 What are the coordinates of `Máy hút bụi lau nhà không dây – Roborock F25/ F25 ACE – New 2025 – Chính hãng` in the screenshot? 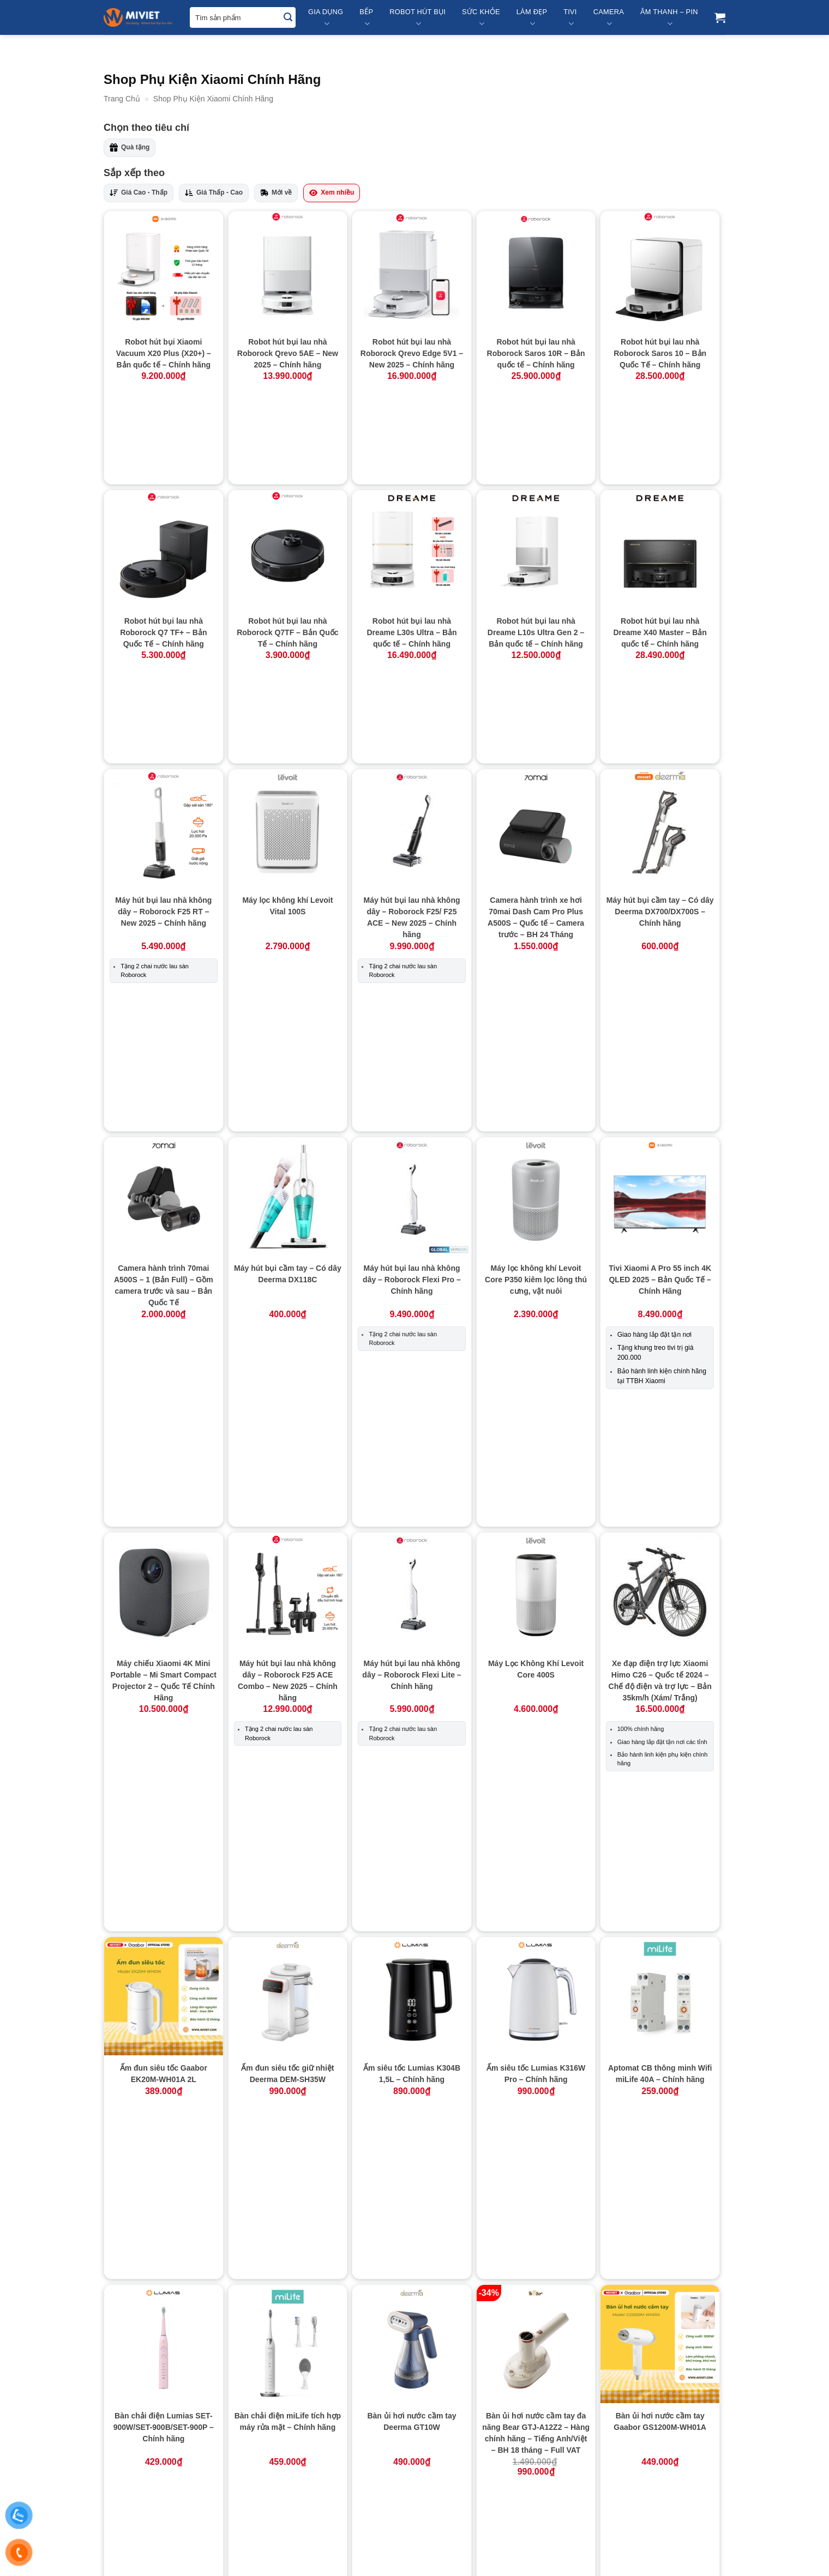 It's located at (411, 734).